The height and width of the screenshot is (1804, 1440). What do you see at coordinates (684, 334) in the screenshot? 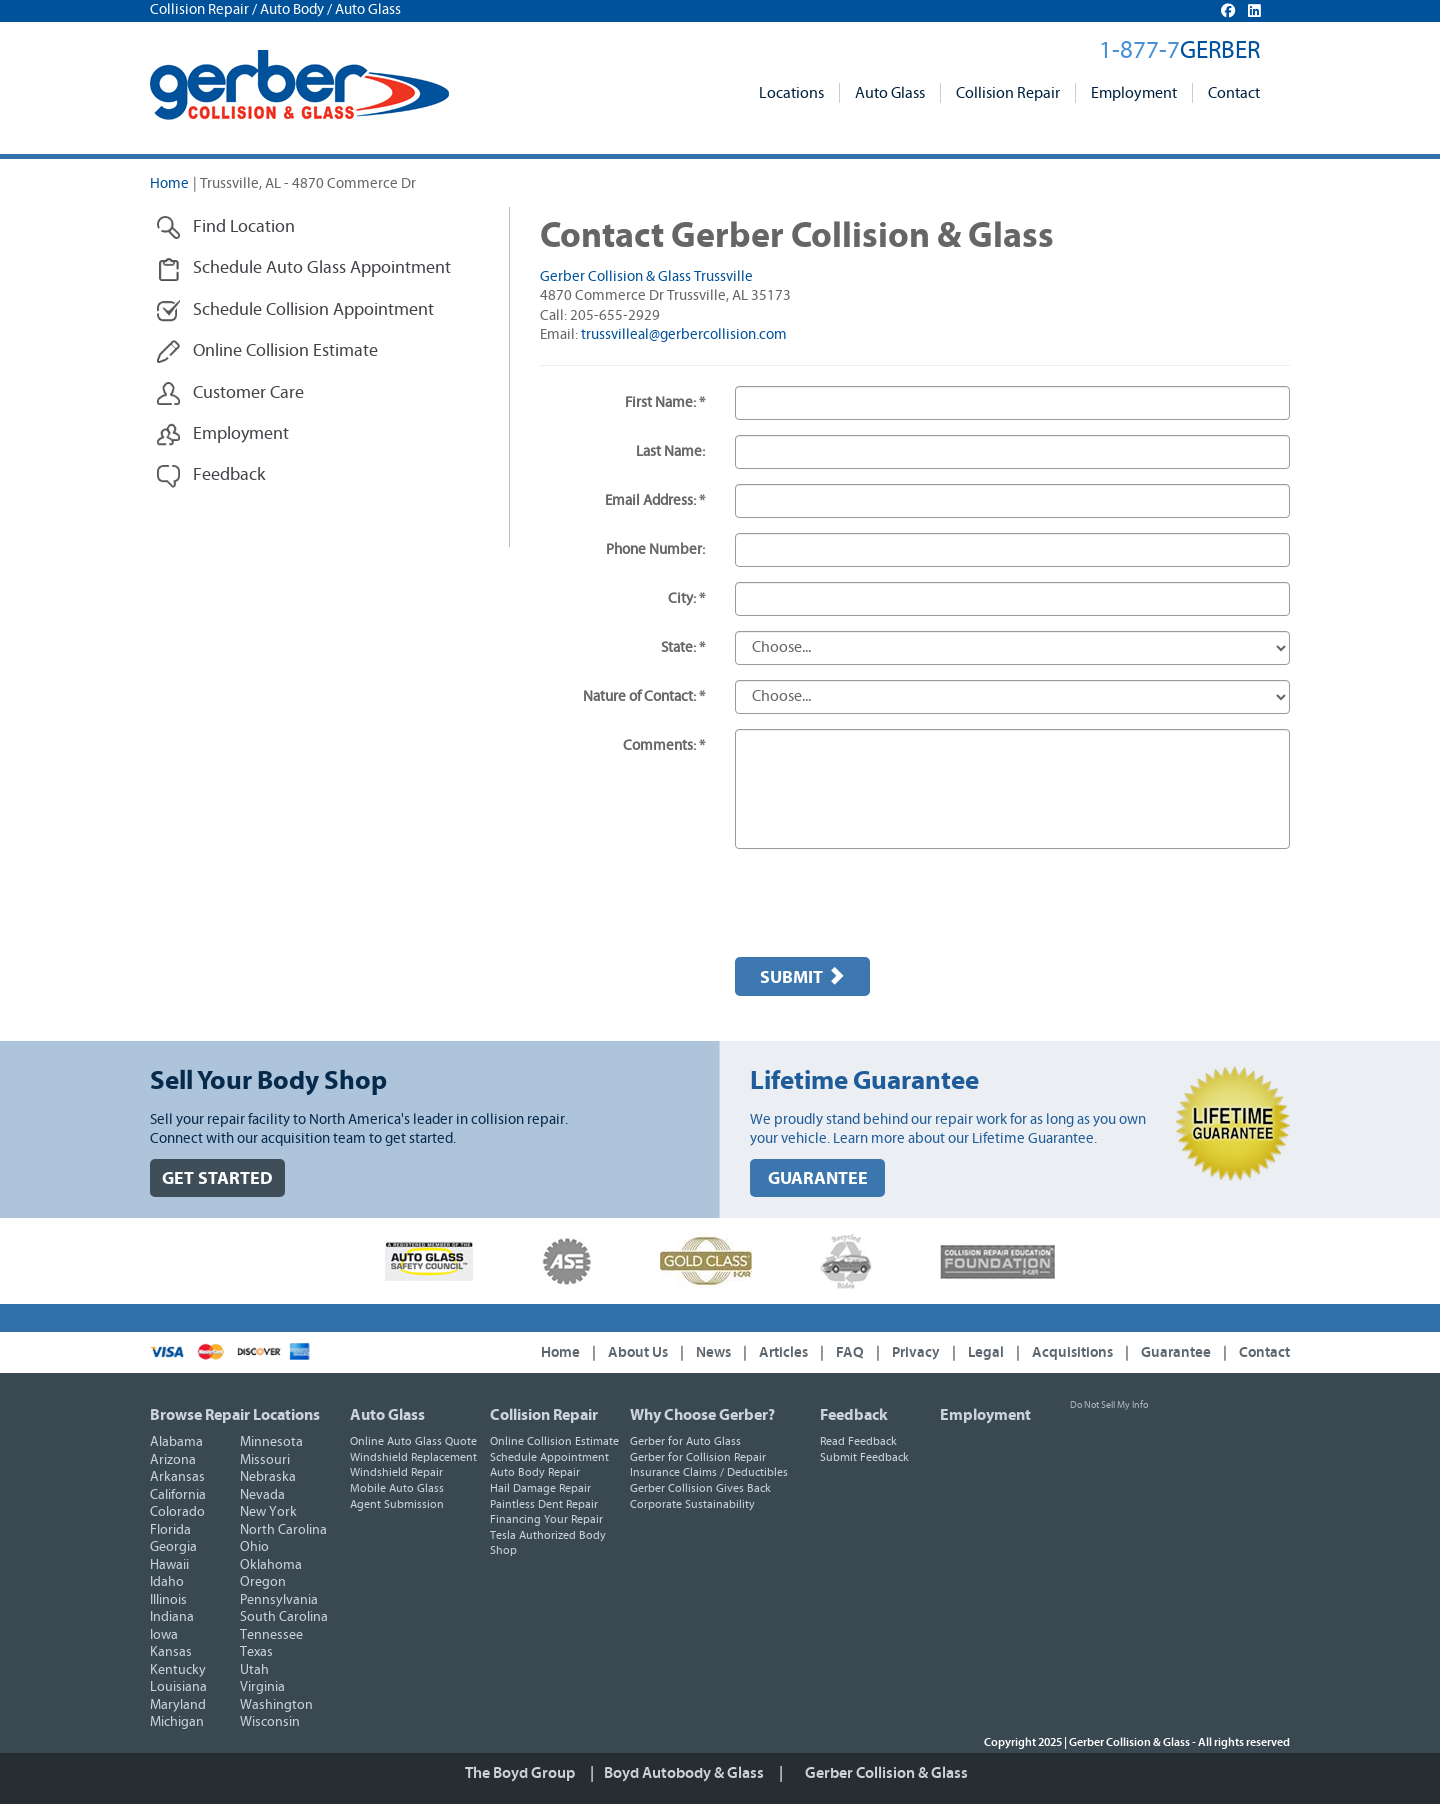
I see `trussvilleal@gerbercollision.com` at bounding box center [684, 334].